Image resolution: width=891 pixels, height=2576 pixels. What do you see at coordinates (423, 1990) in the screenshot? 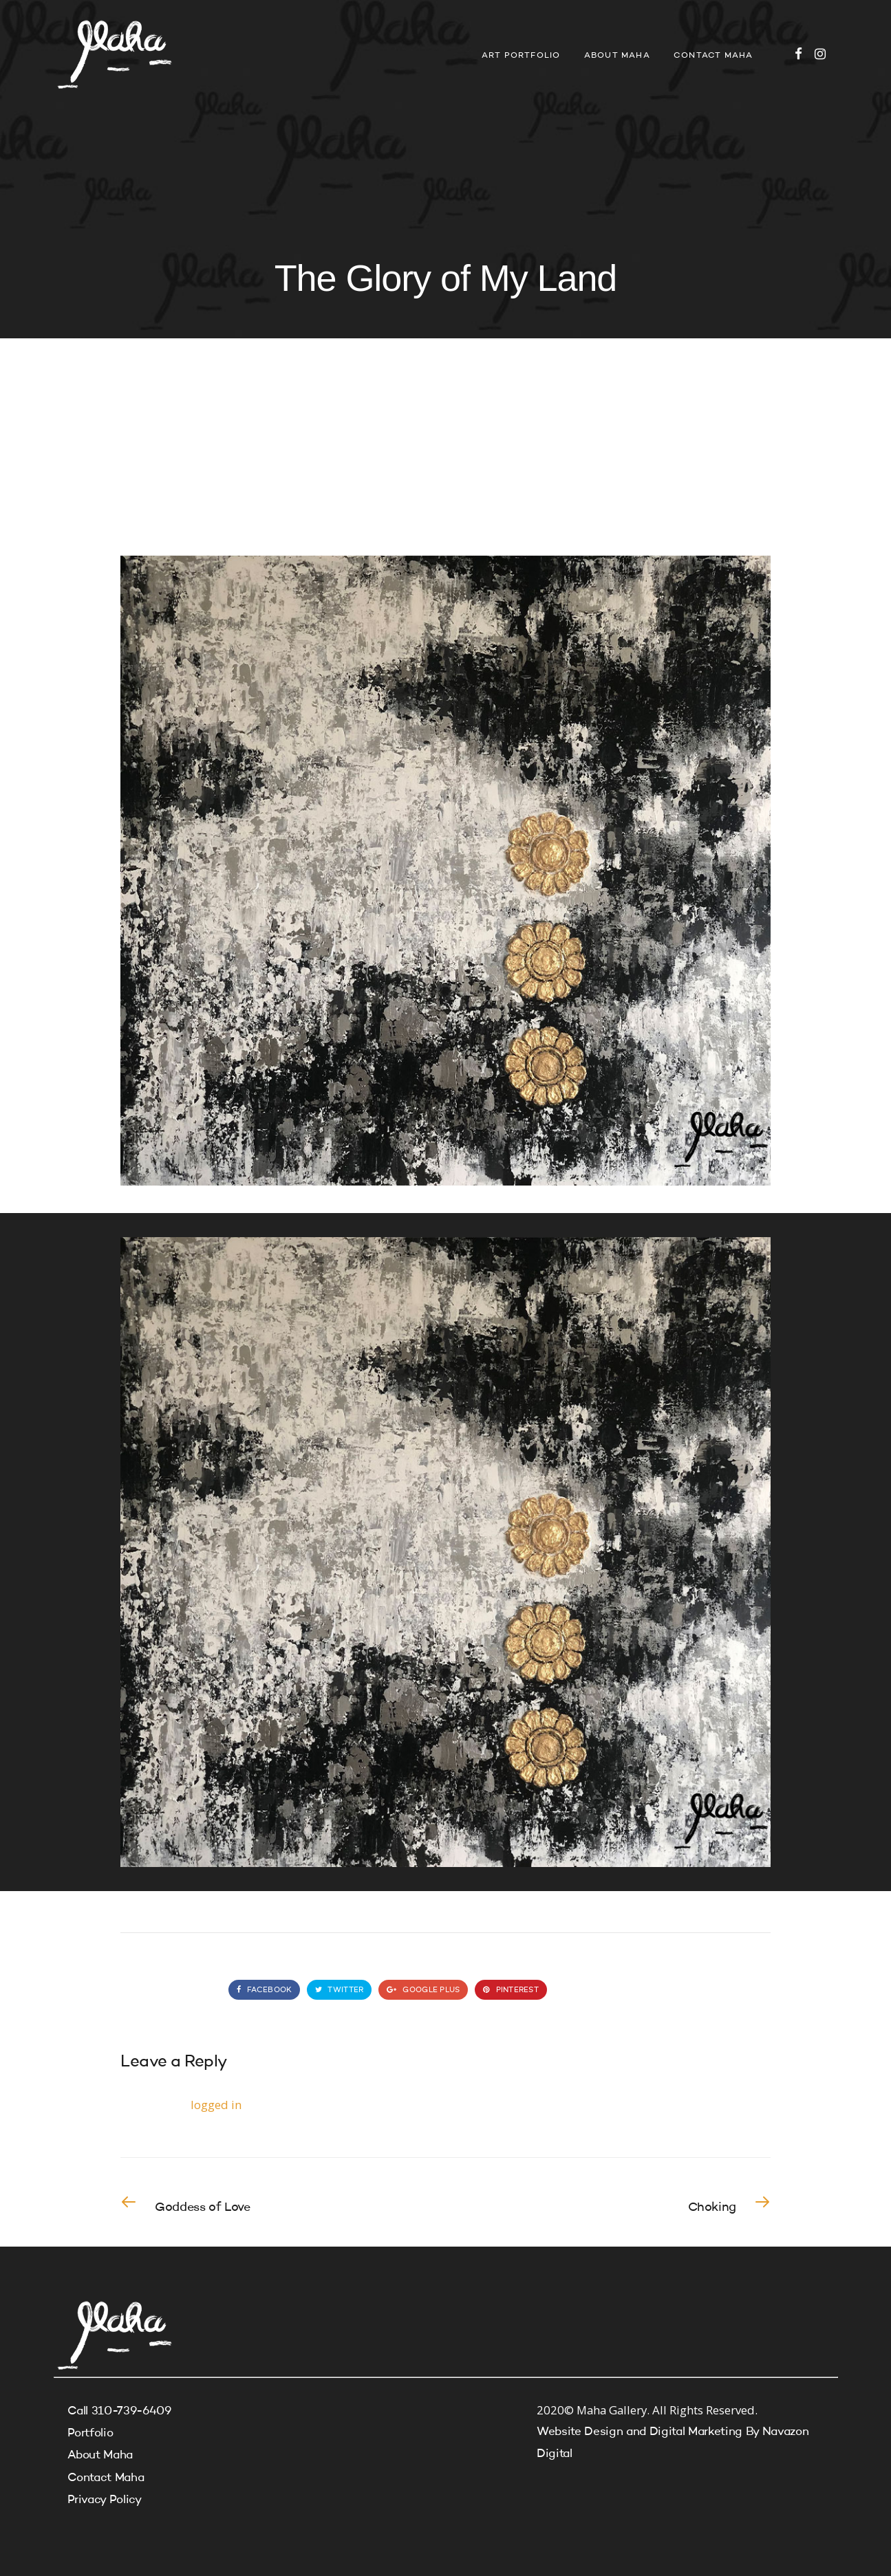
I see `Google Plus` at bounding box center [423, 1990].